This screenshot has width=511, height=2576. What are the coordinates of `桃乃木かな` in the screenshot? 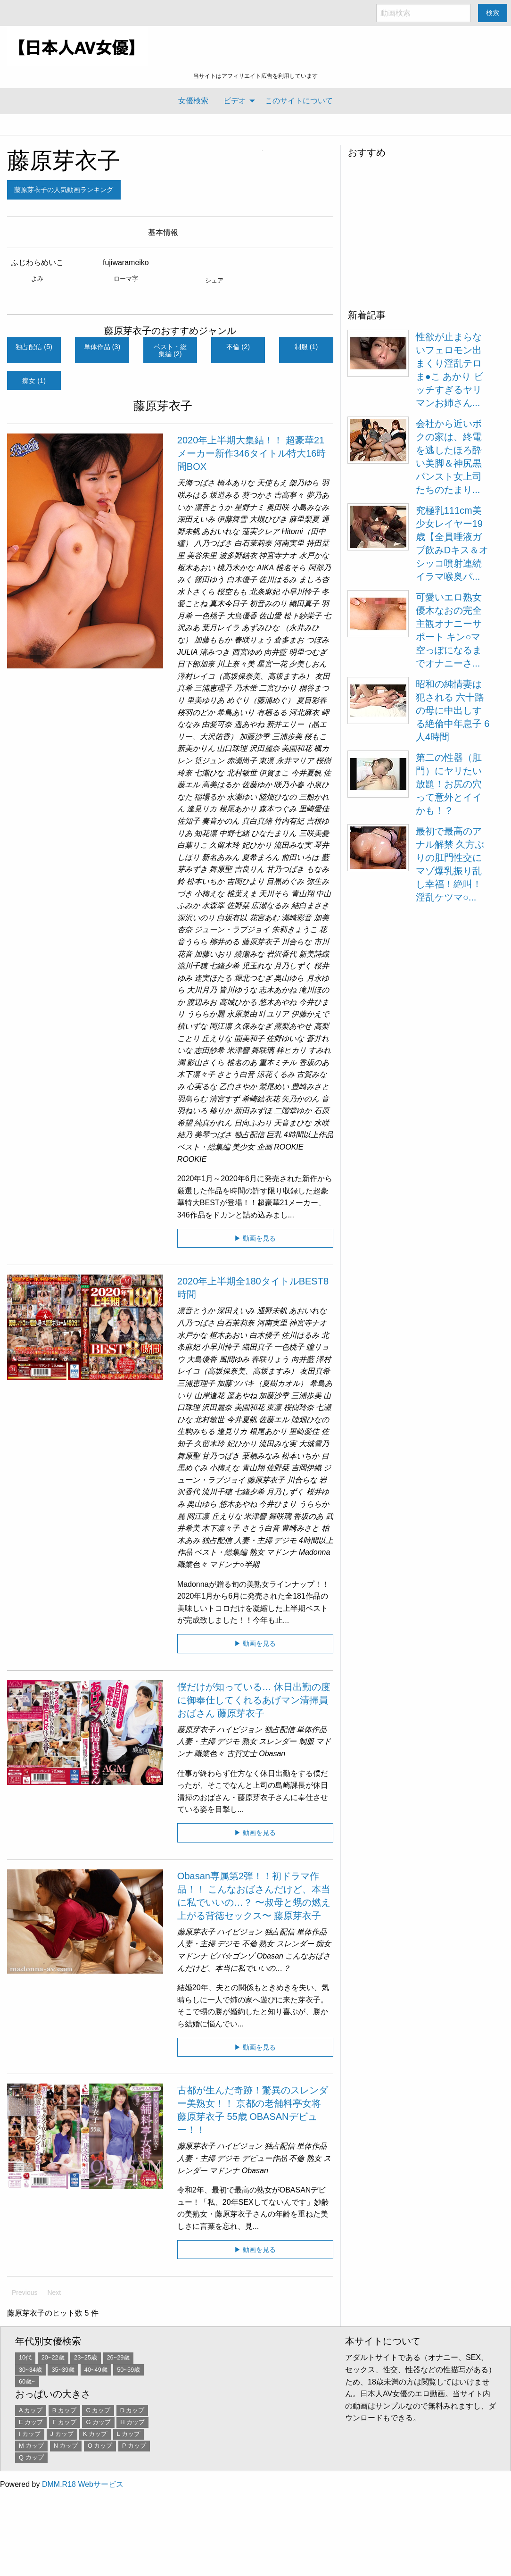 It's located at (236, 568).